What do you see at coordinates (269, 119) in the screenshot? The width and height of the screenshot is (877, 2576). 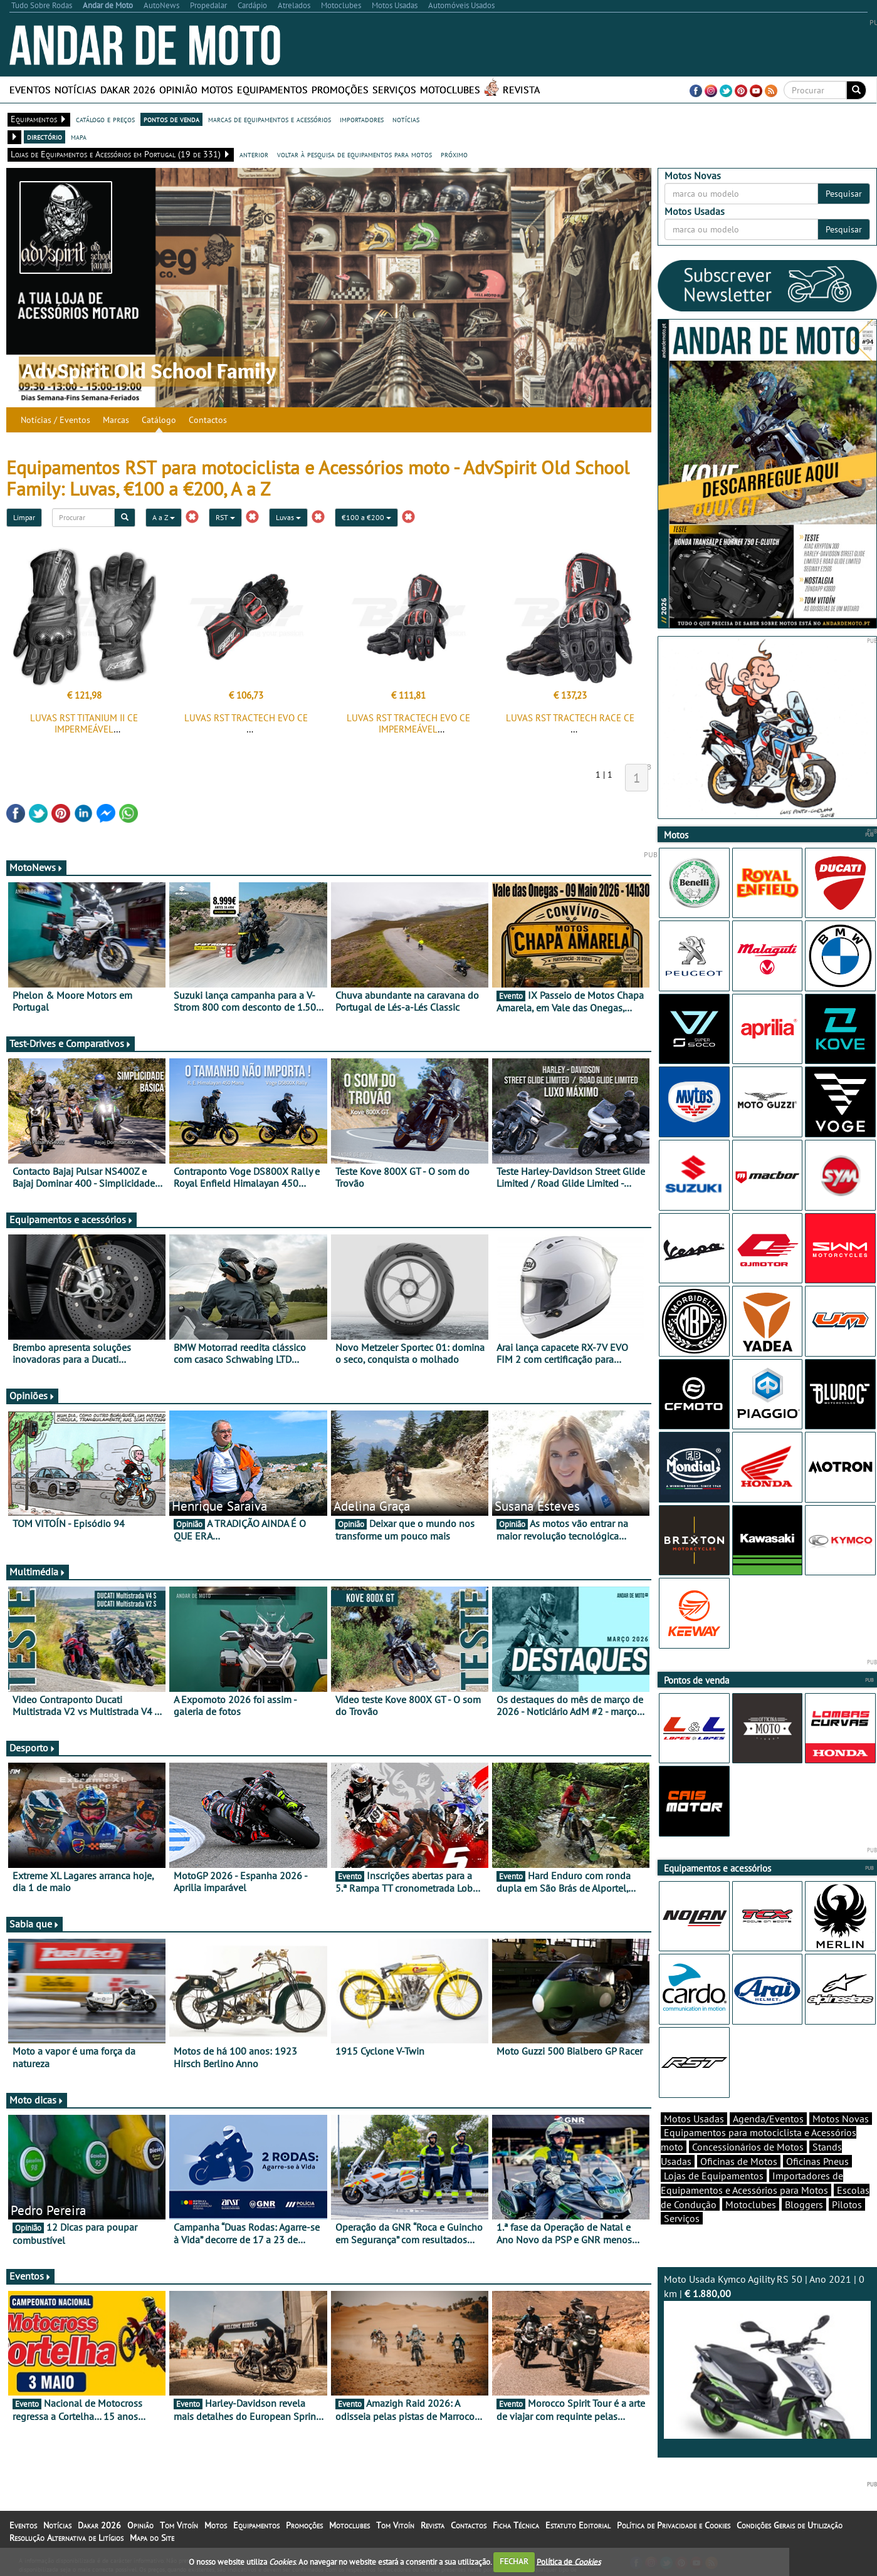 I see `marcas de equipamentos e acessórios` at bounding box center [269, 119].